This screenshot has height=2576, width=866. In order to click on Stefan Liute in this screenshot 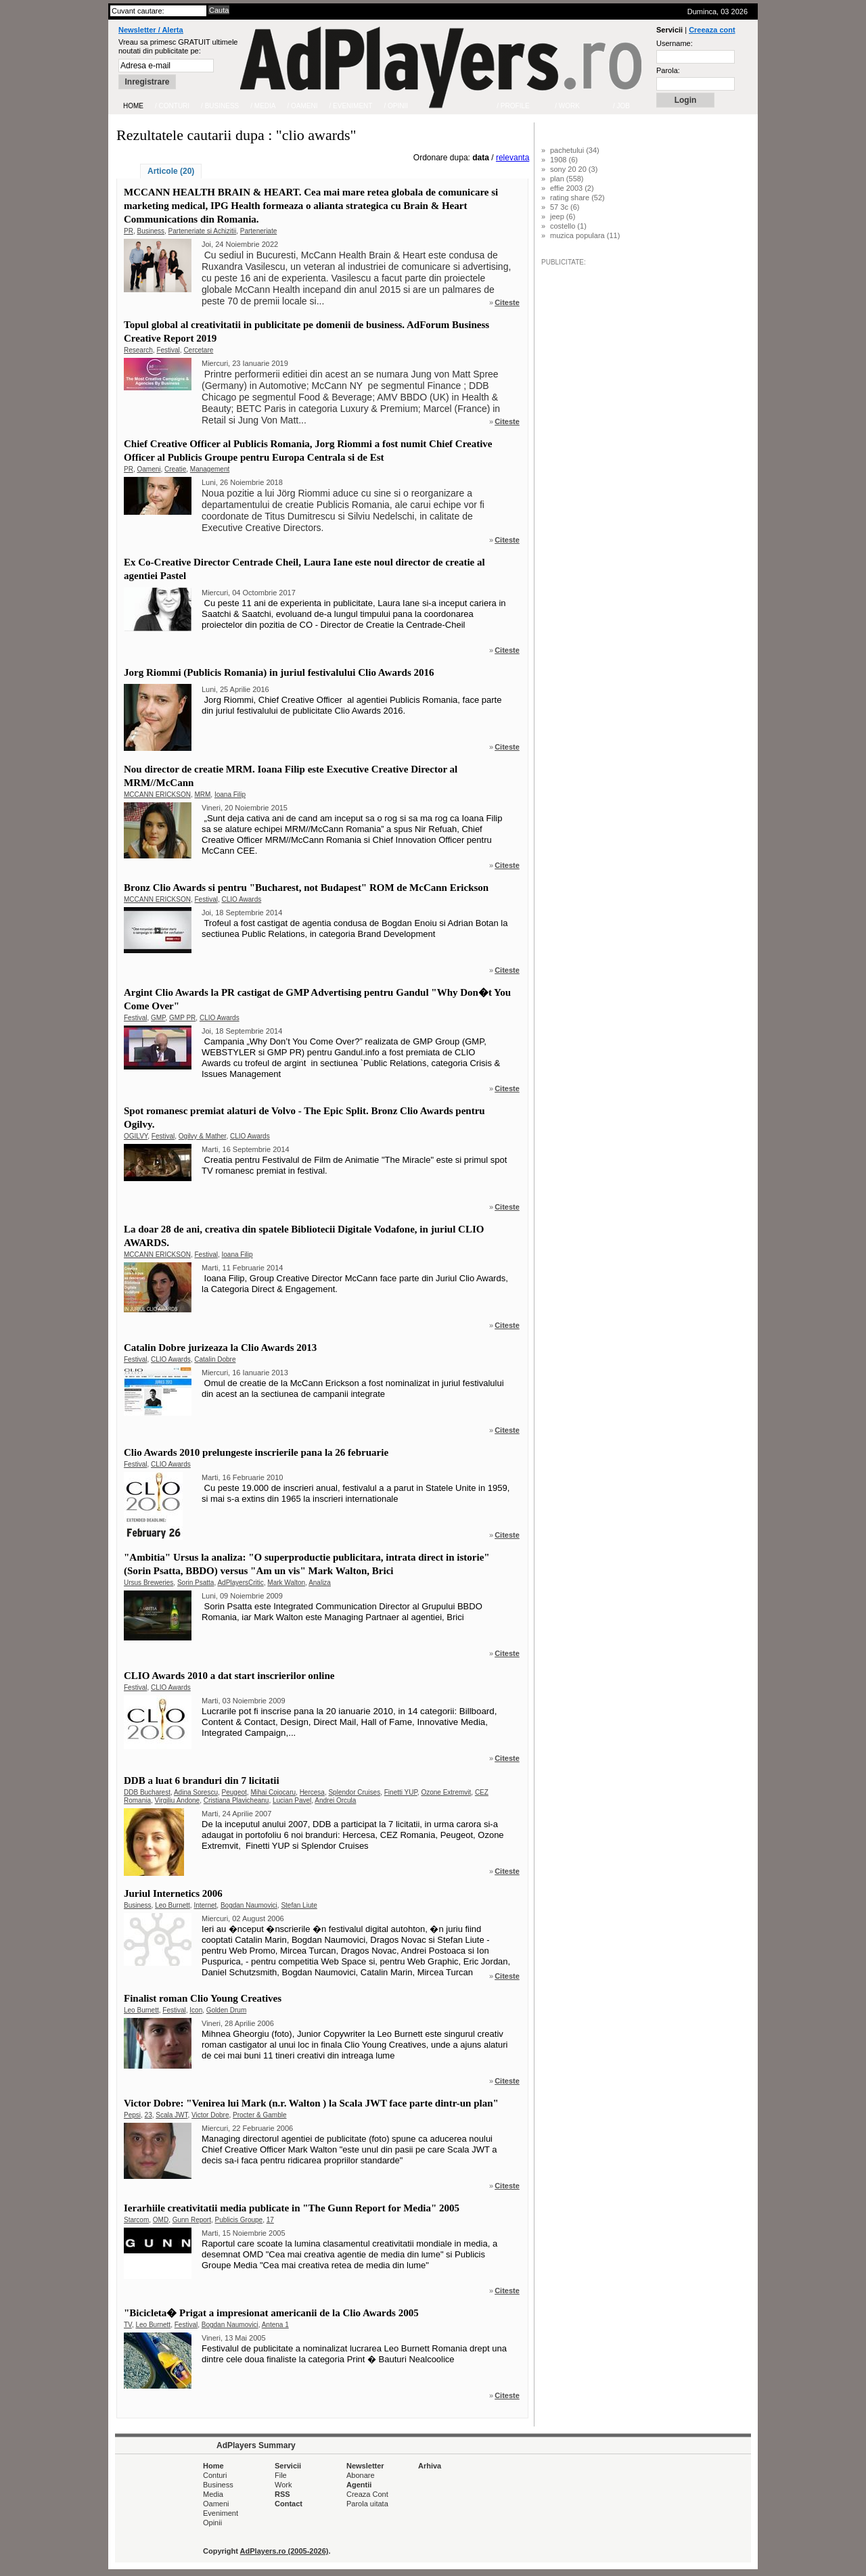, I will do `click(299, 1905)`.